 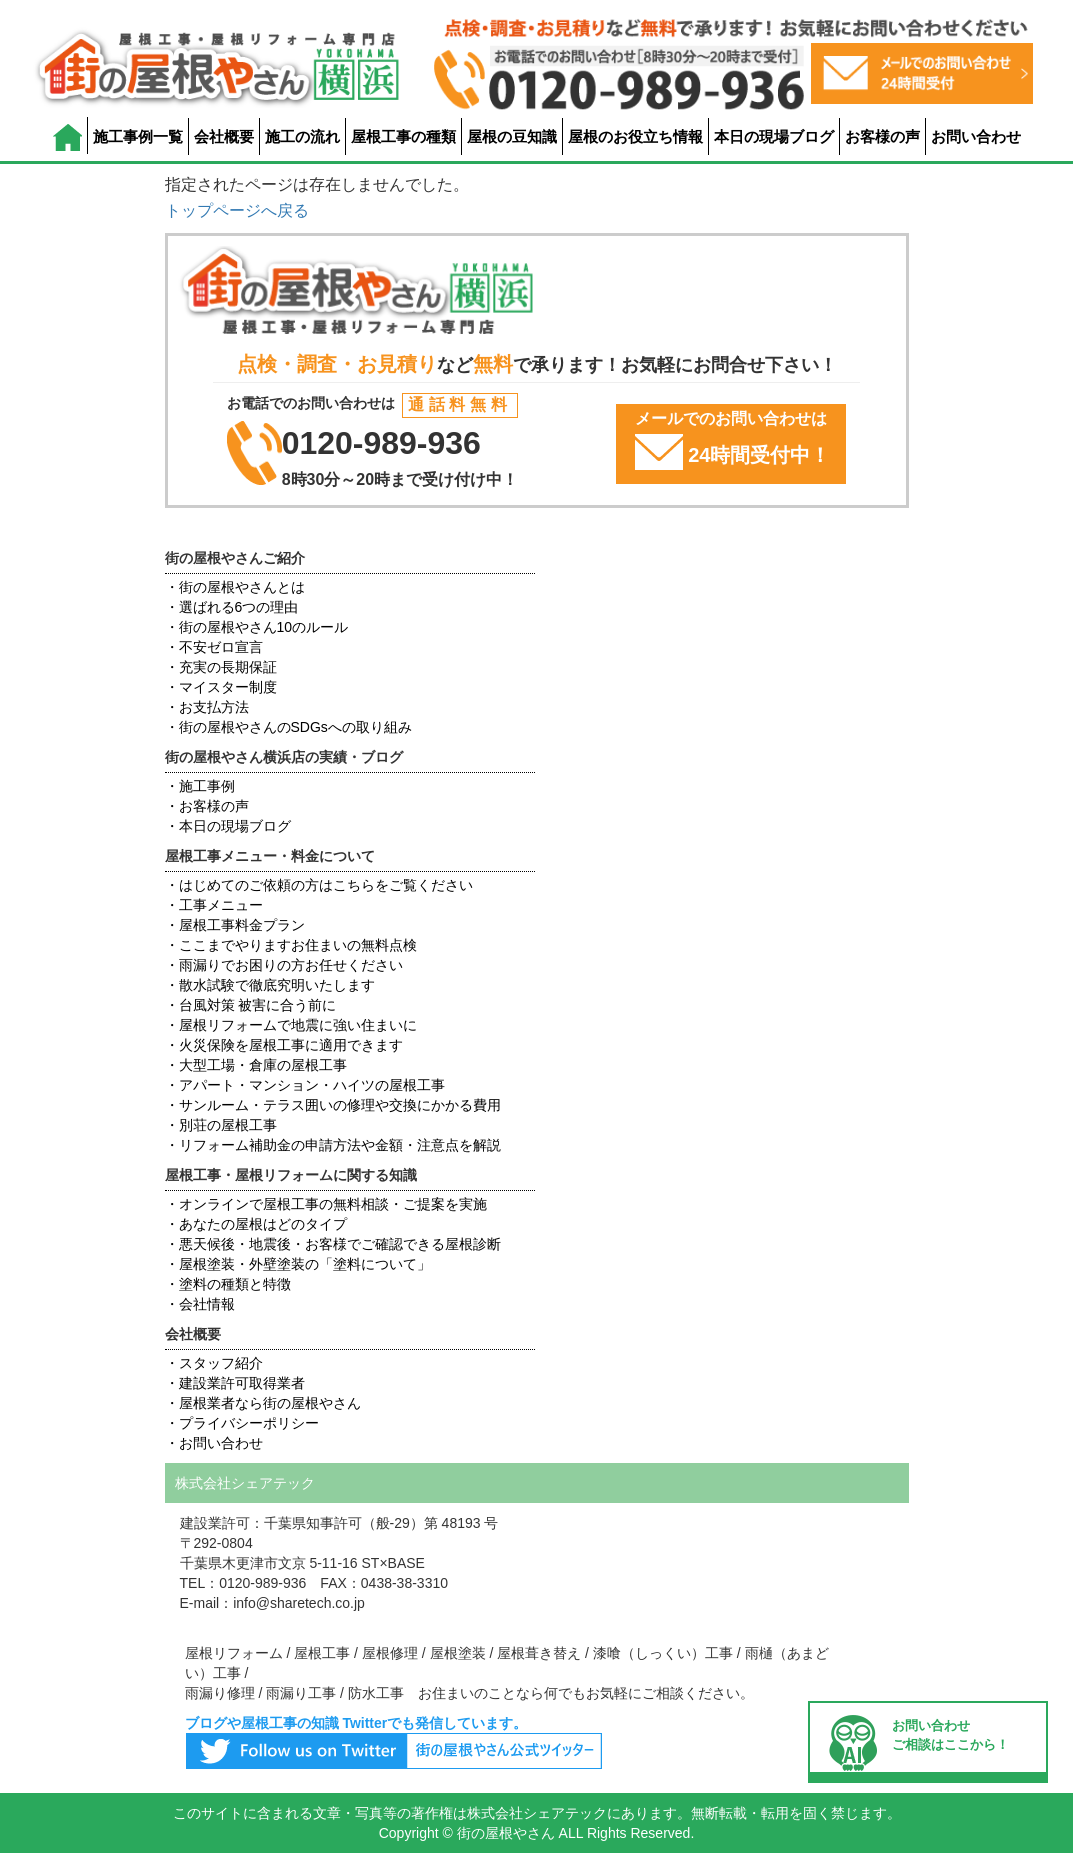 What do you see at coordinates (224, 136) in the screenshot?
I see `会社概要` at bounding box center [224, 136].